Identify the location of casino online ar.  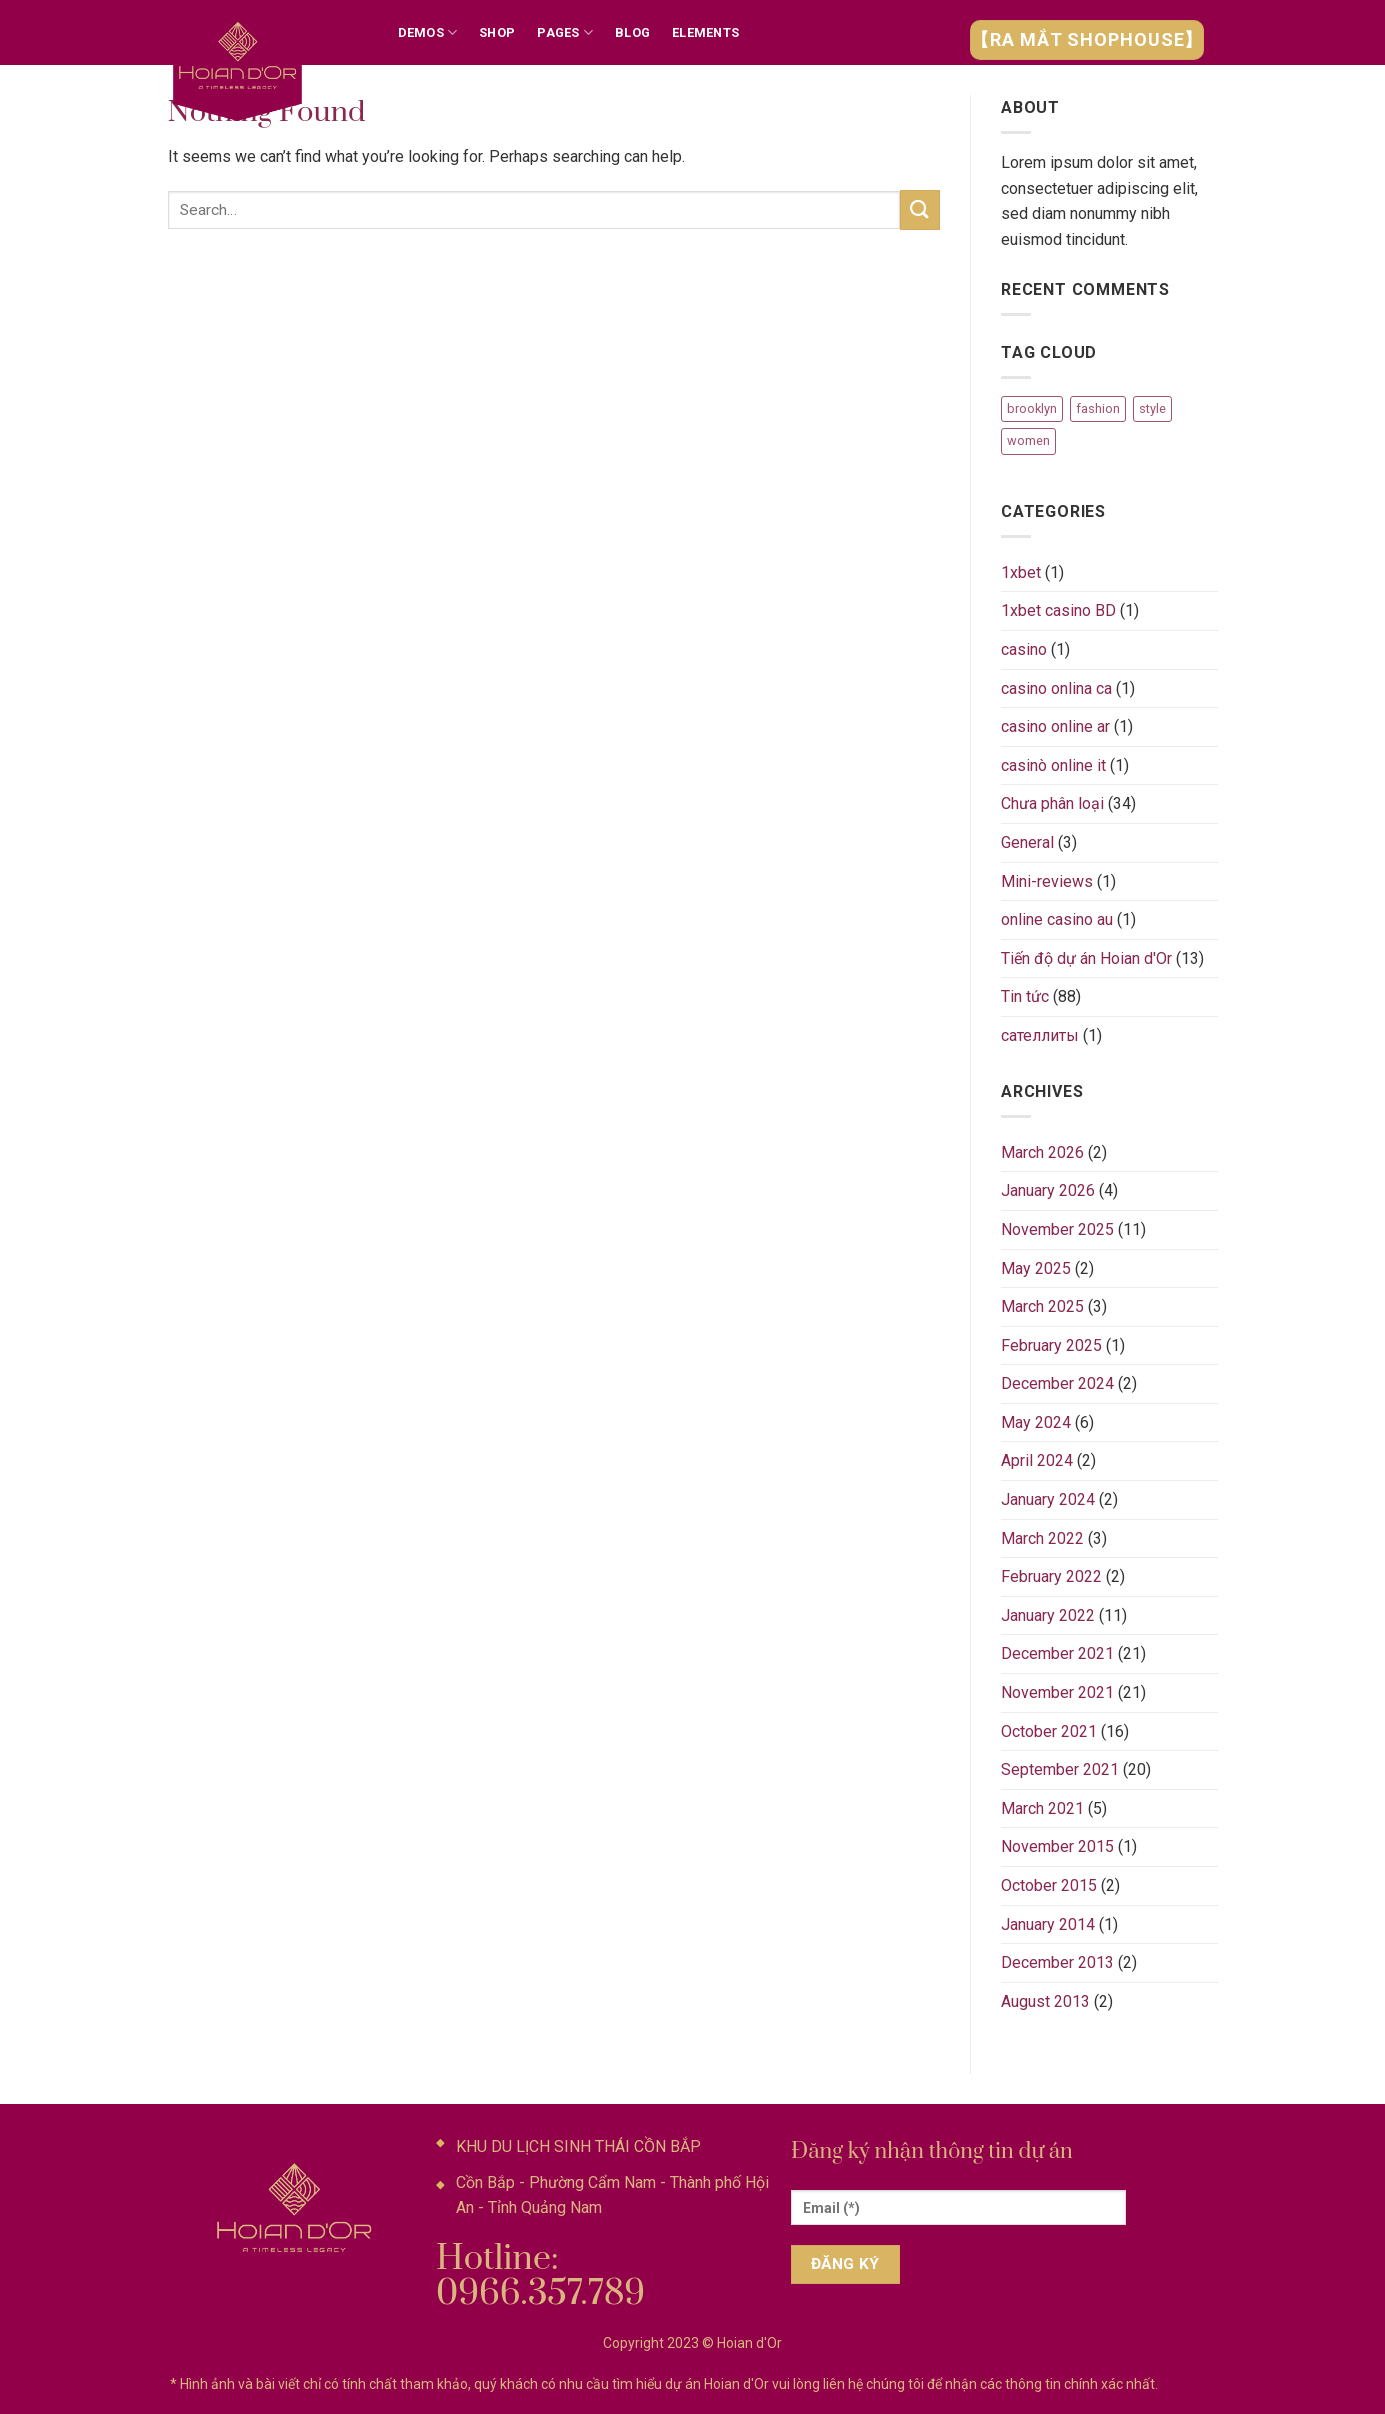
(1055, 726).